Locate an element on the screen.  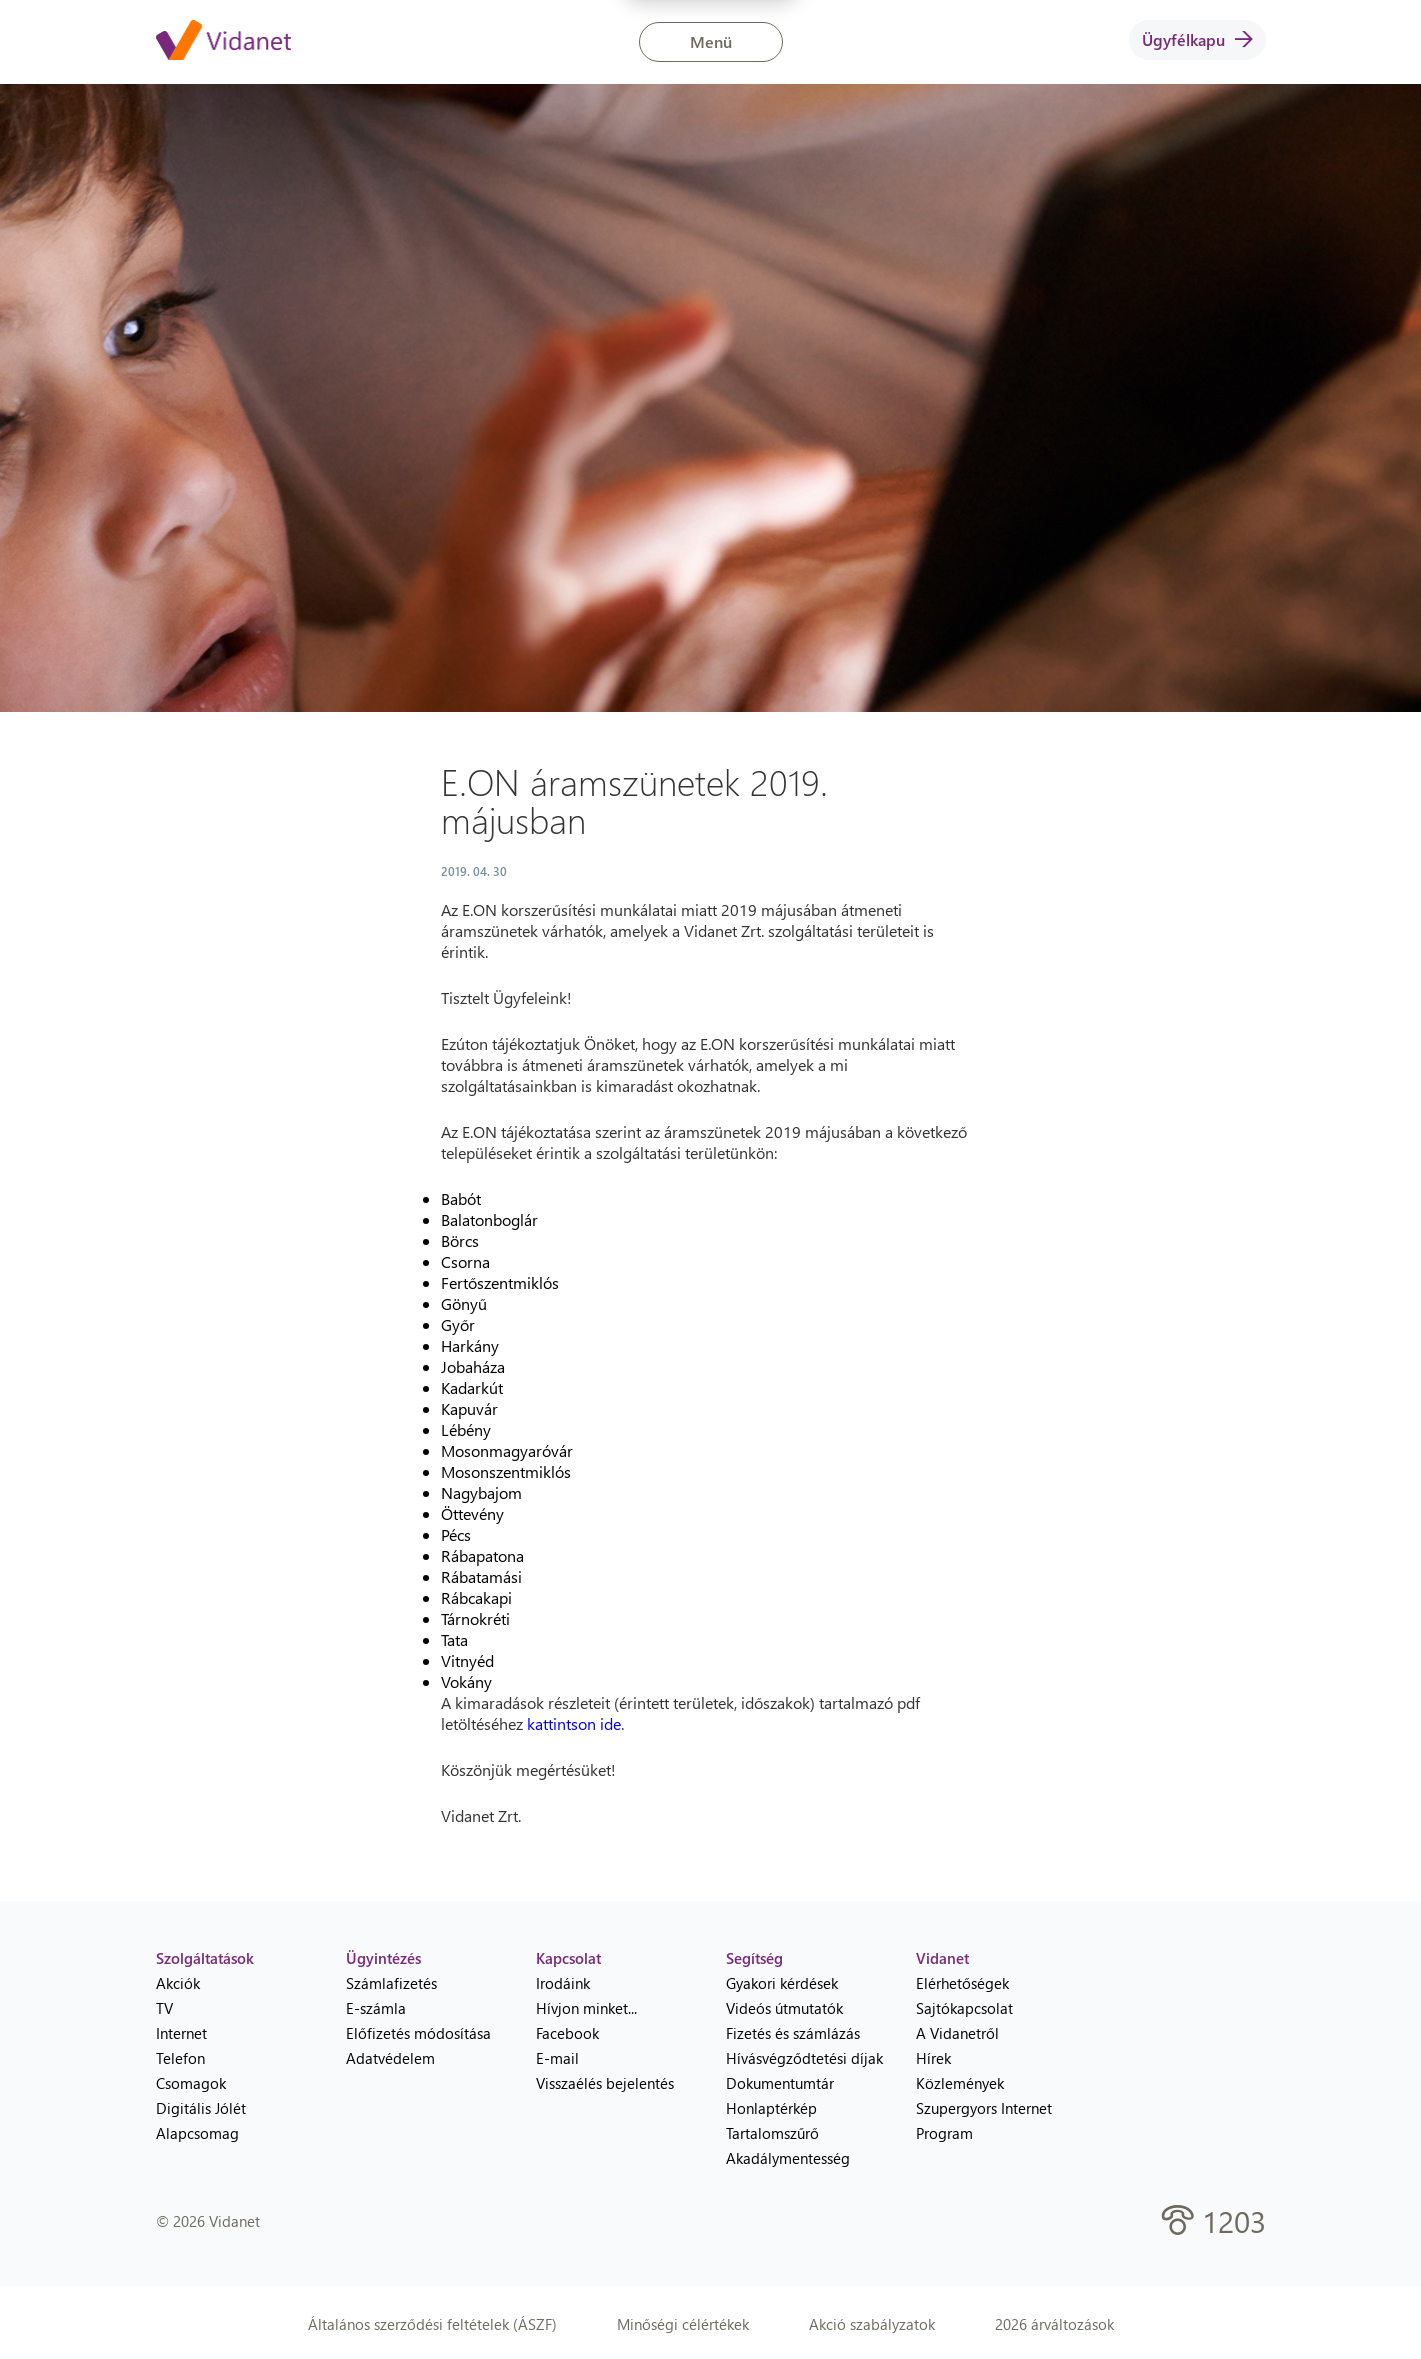
Szupergyors Internet Program is located at coordinates (984, 2120).